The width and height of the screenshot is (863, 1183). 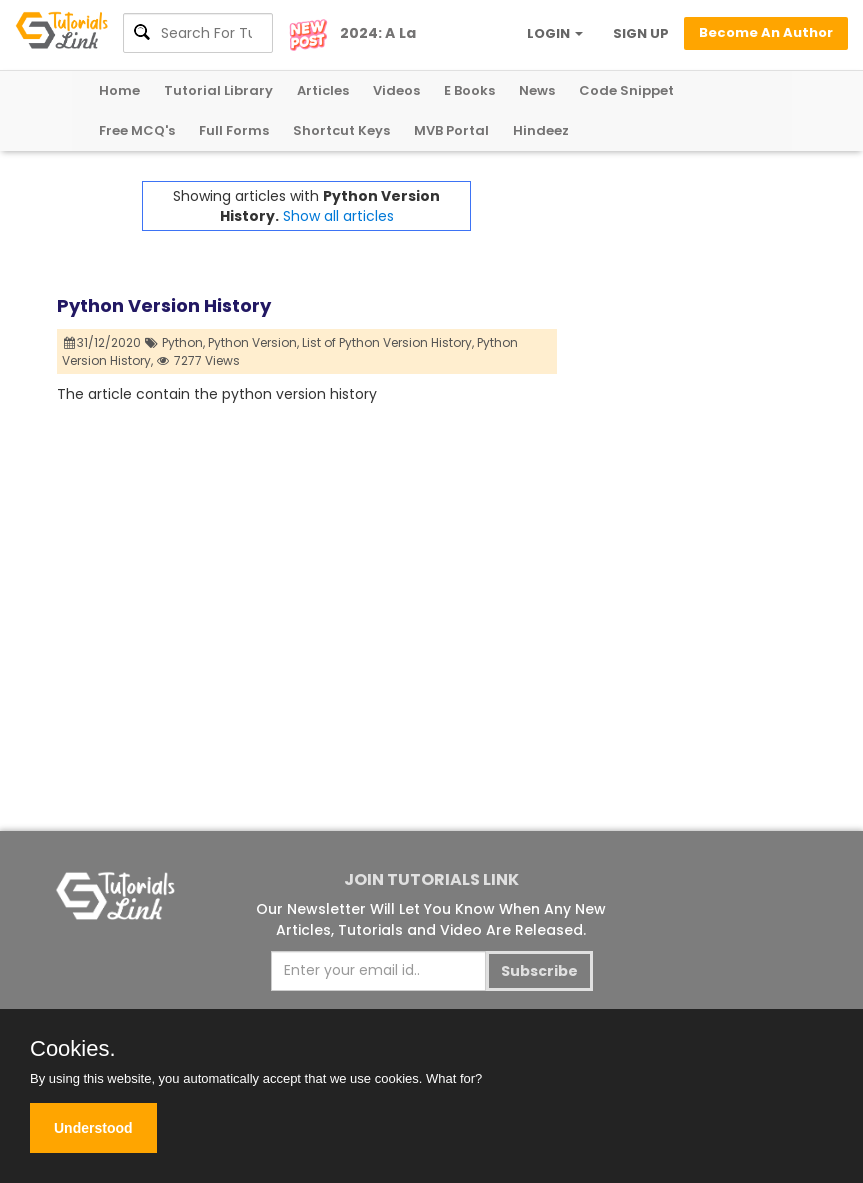 I want to click on LOGIN, so click(x=555, y=33).